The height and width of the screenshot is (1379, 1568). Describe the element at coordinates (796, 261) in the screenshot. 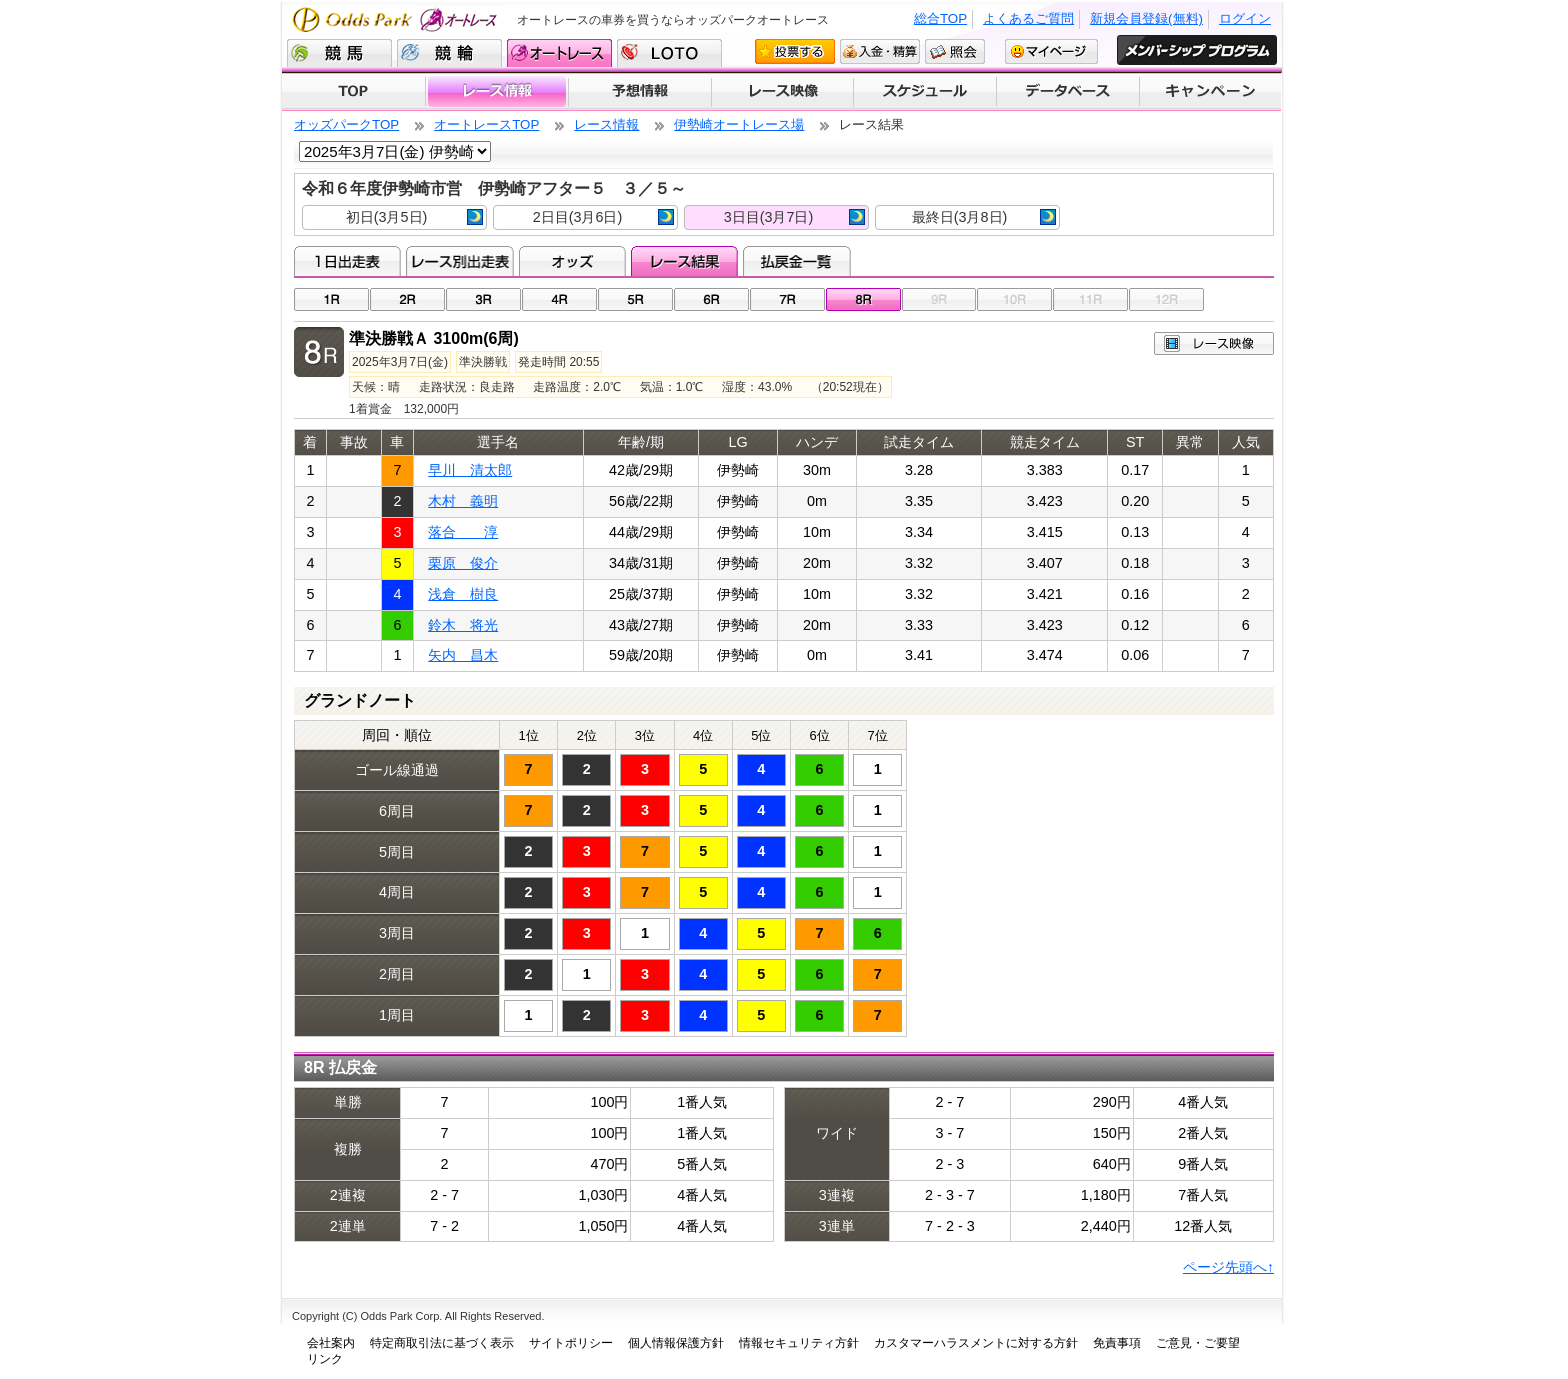

I see `払戻金一覧` at that location.